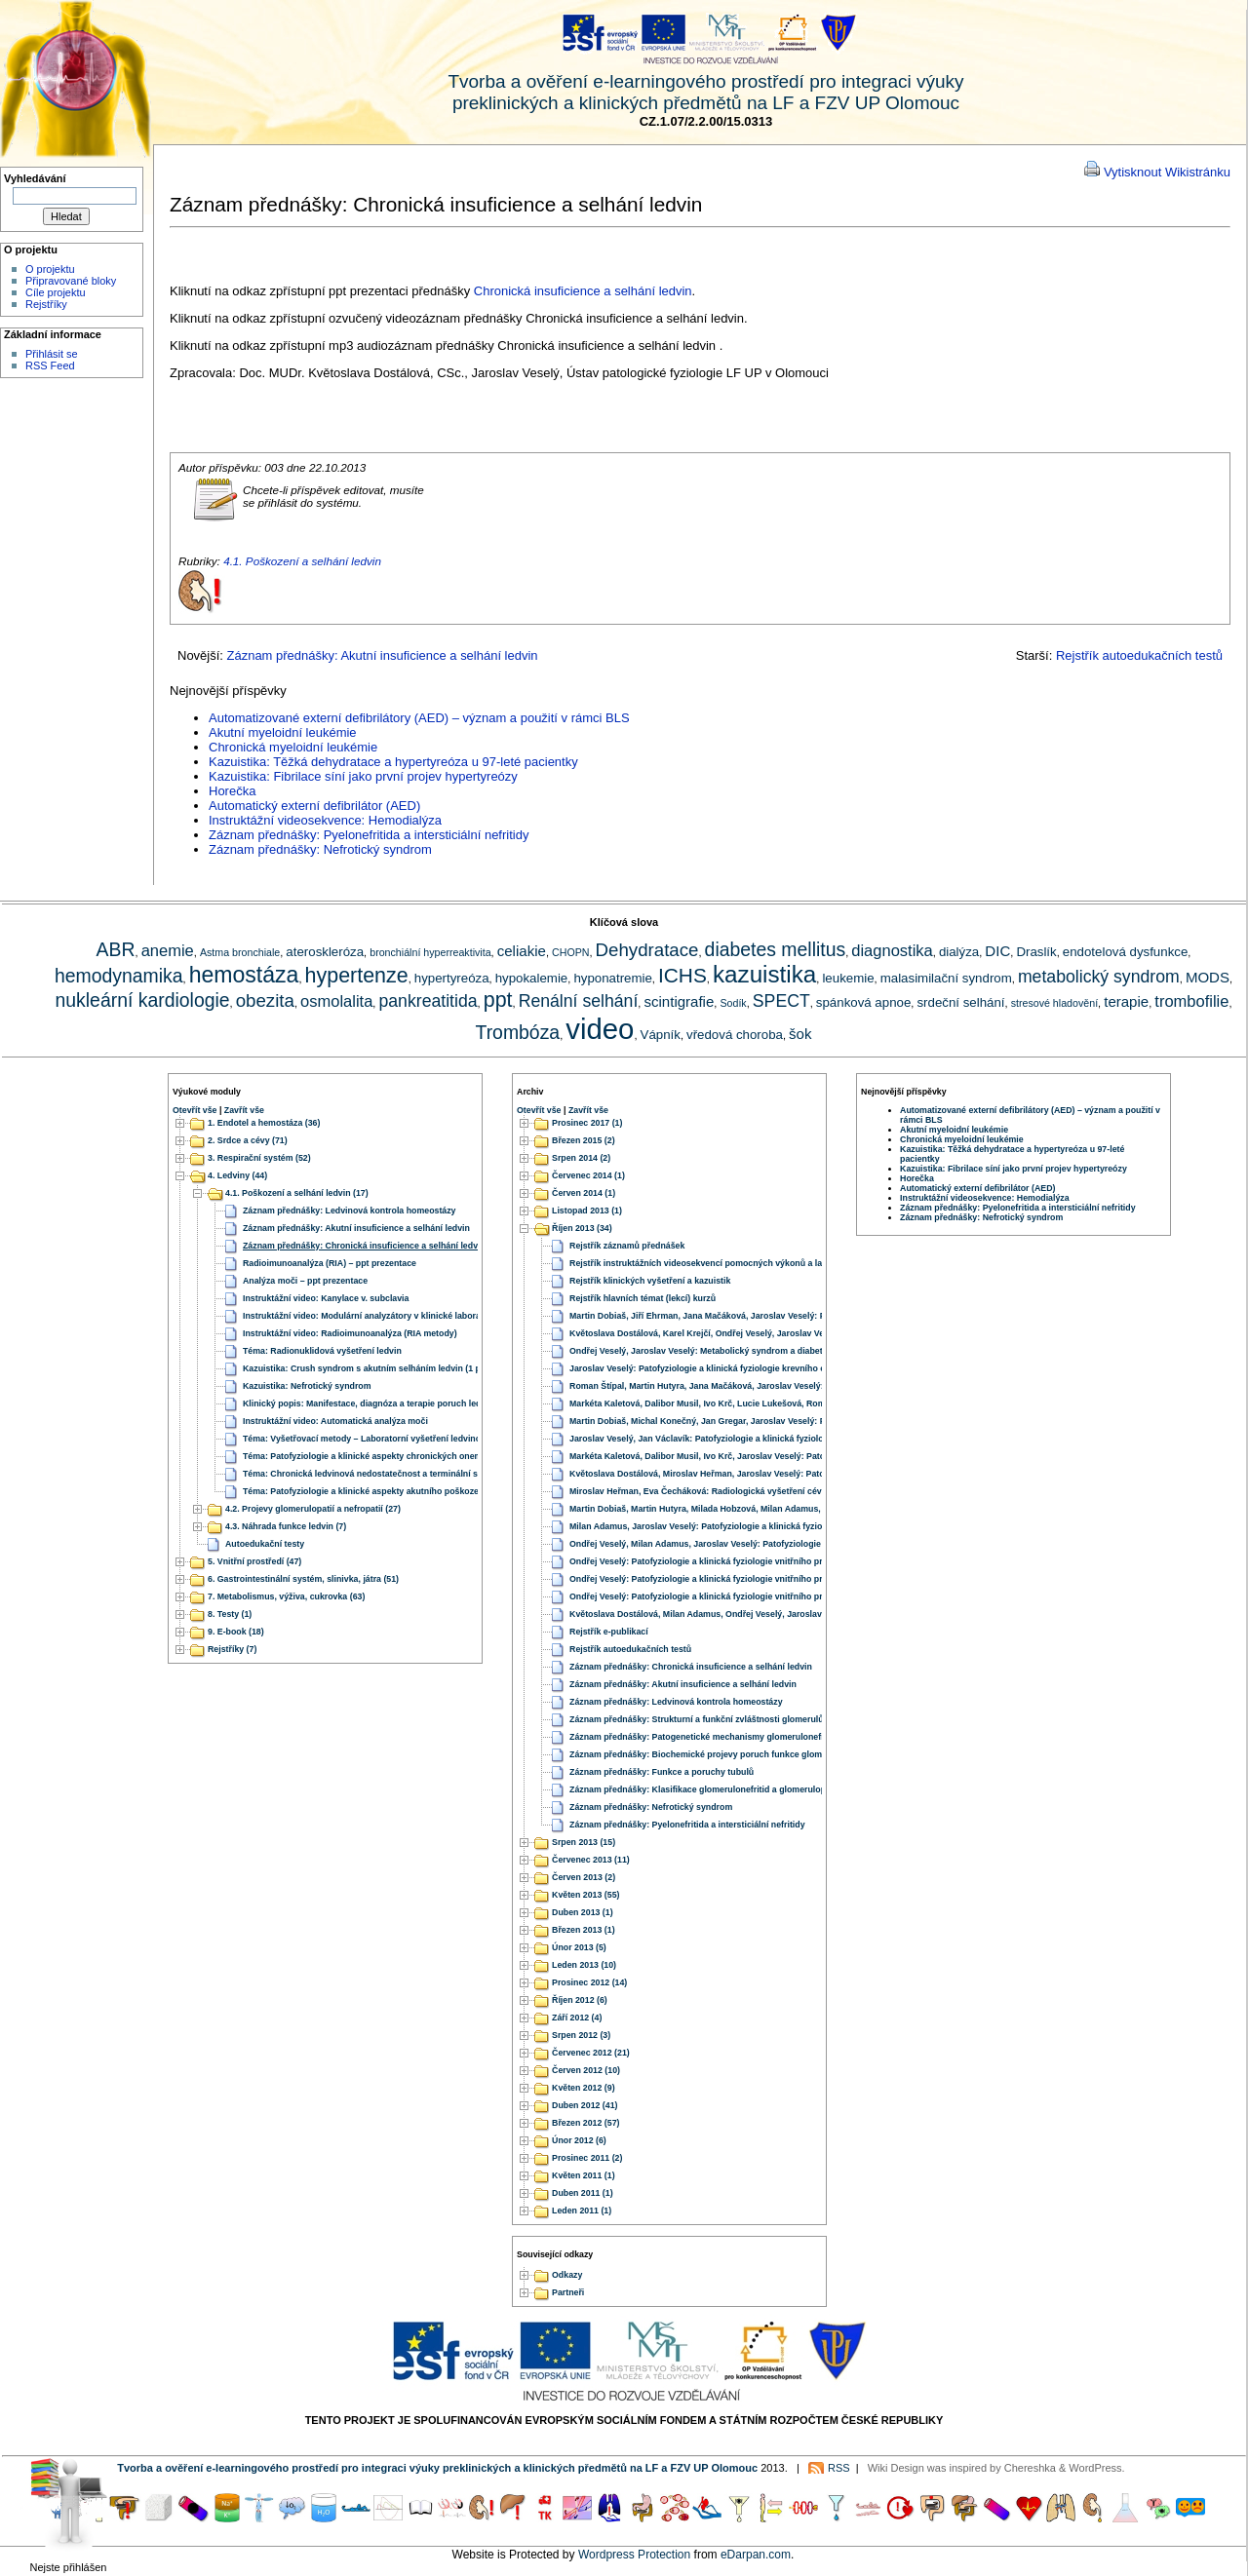 The width and height of the screenshot is (1248, 2576). What do you see at coordinates (46, 304) in the screenshot?
I see `Rejstříky` at bounding box center [46, 304].